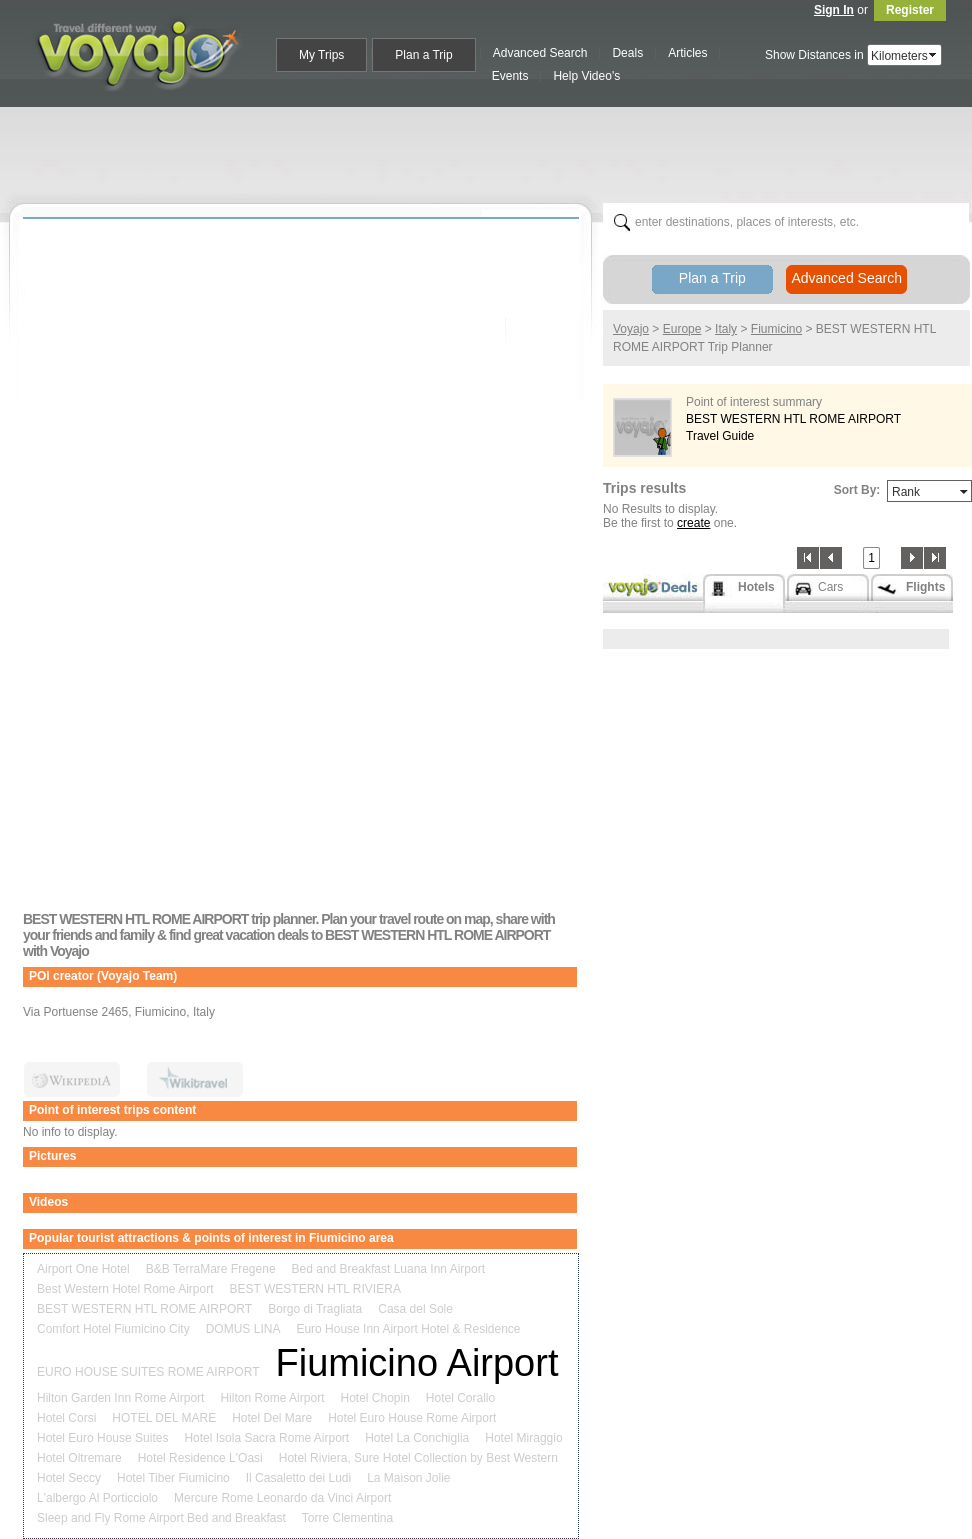 This screenshot has width=972, height=1539. I want to click on Torre Clementina, so click(347, 1518).